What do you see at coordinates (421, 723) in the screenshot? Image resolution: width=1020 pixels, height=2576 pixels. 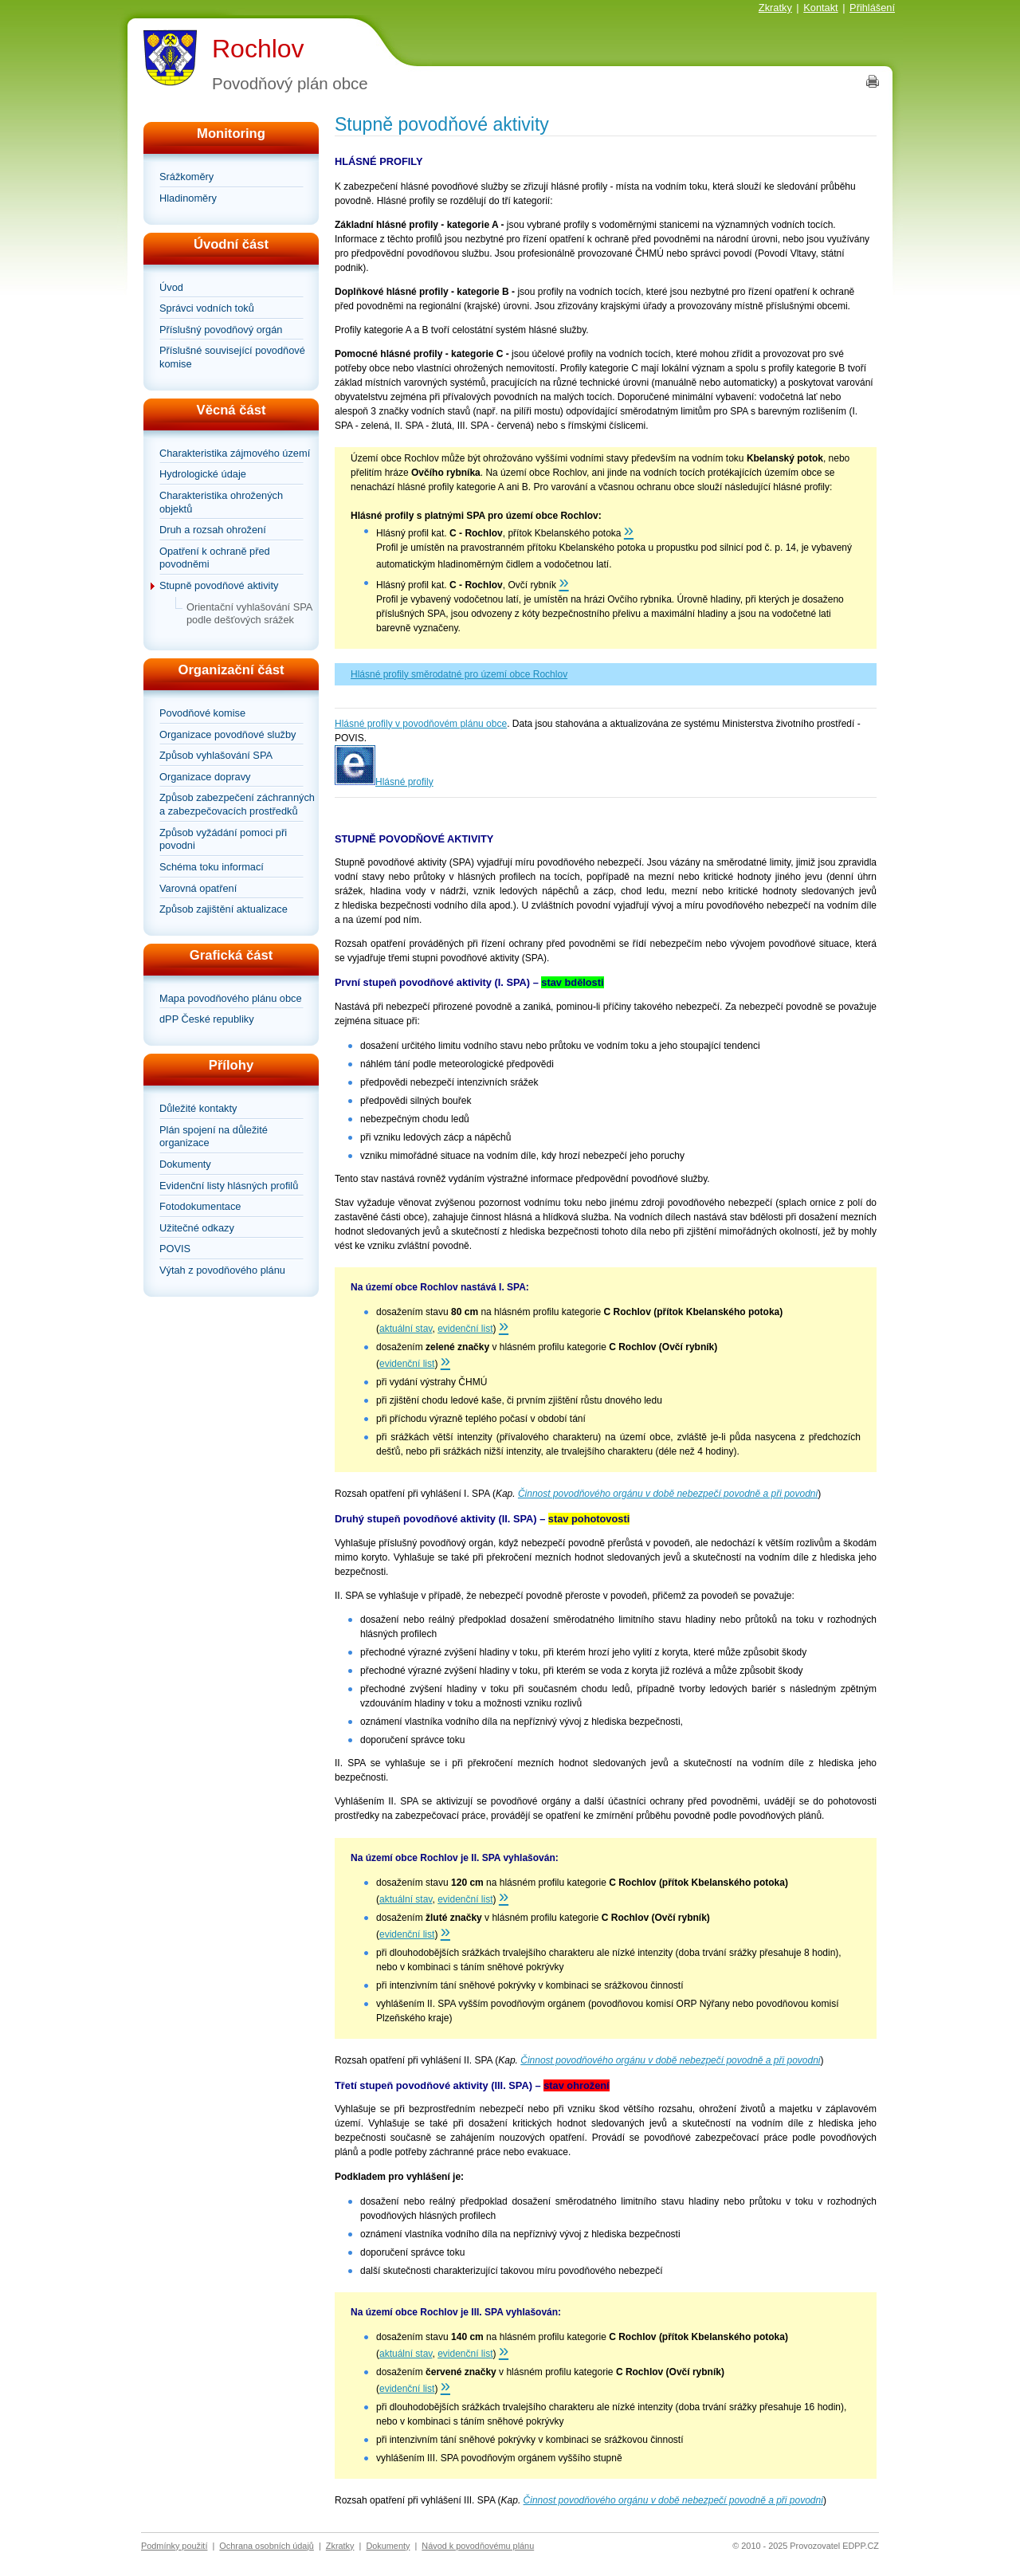 I see `Hlásné profily v povodňovém plánu obce` at bounding box center [421, 723].